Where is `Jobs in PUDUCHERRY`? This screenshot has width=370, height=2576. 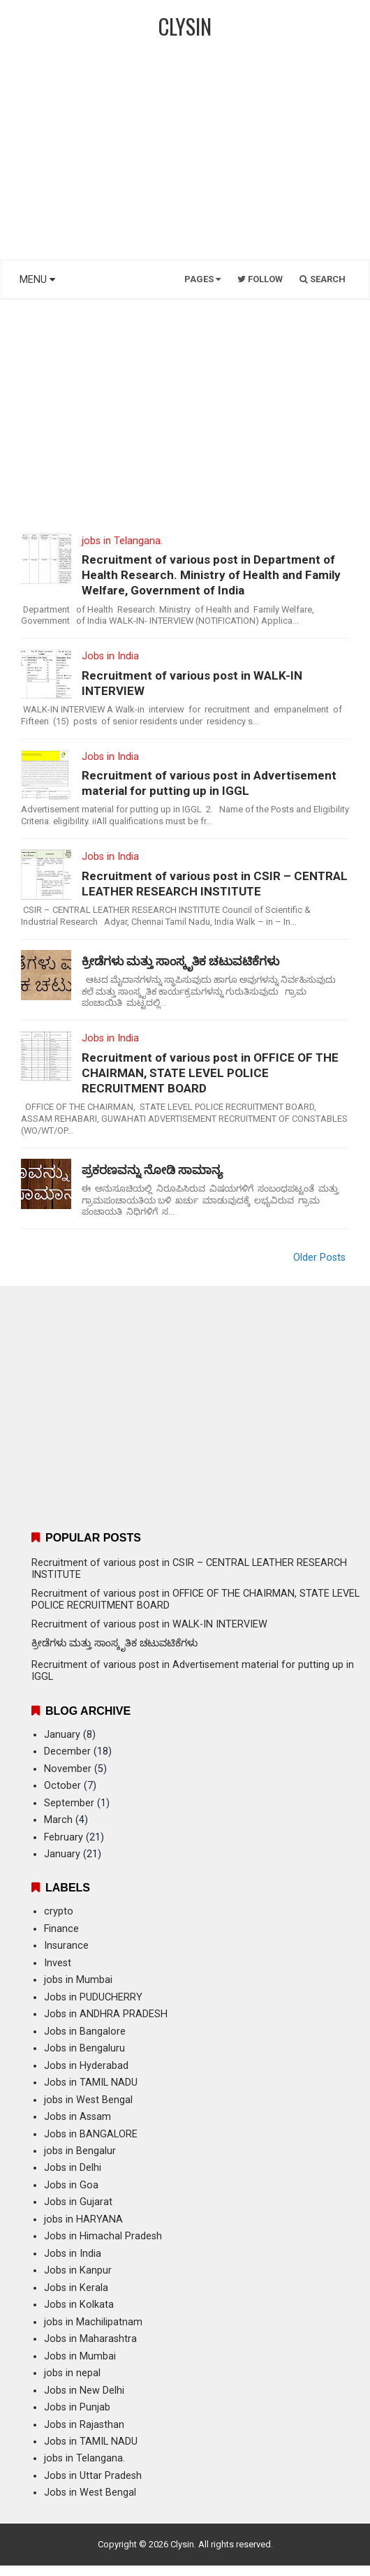 Jobs in PUDUCHERRY is located at coordinates (93, 1997).